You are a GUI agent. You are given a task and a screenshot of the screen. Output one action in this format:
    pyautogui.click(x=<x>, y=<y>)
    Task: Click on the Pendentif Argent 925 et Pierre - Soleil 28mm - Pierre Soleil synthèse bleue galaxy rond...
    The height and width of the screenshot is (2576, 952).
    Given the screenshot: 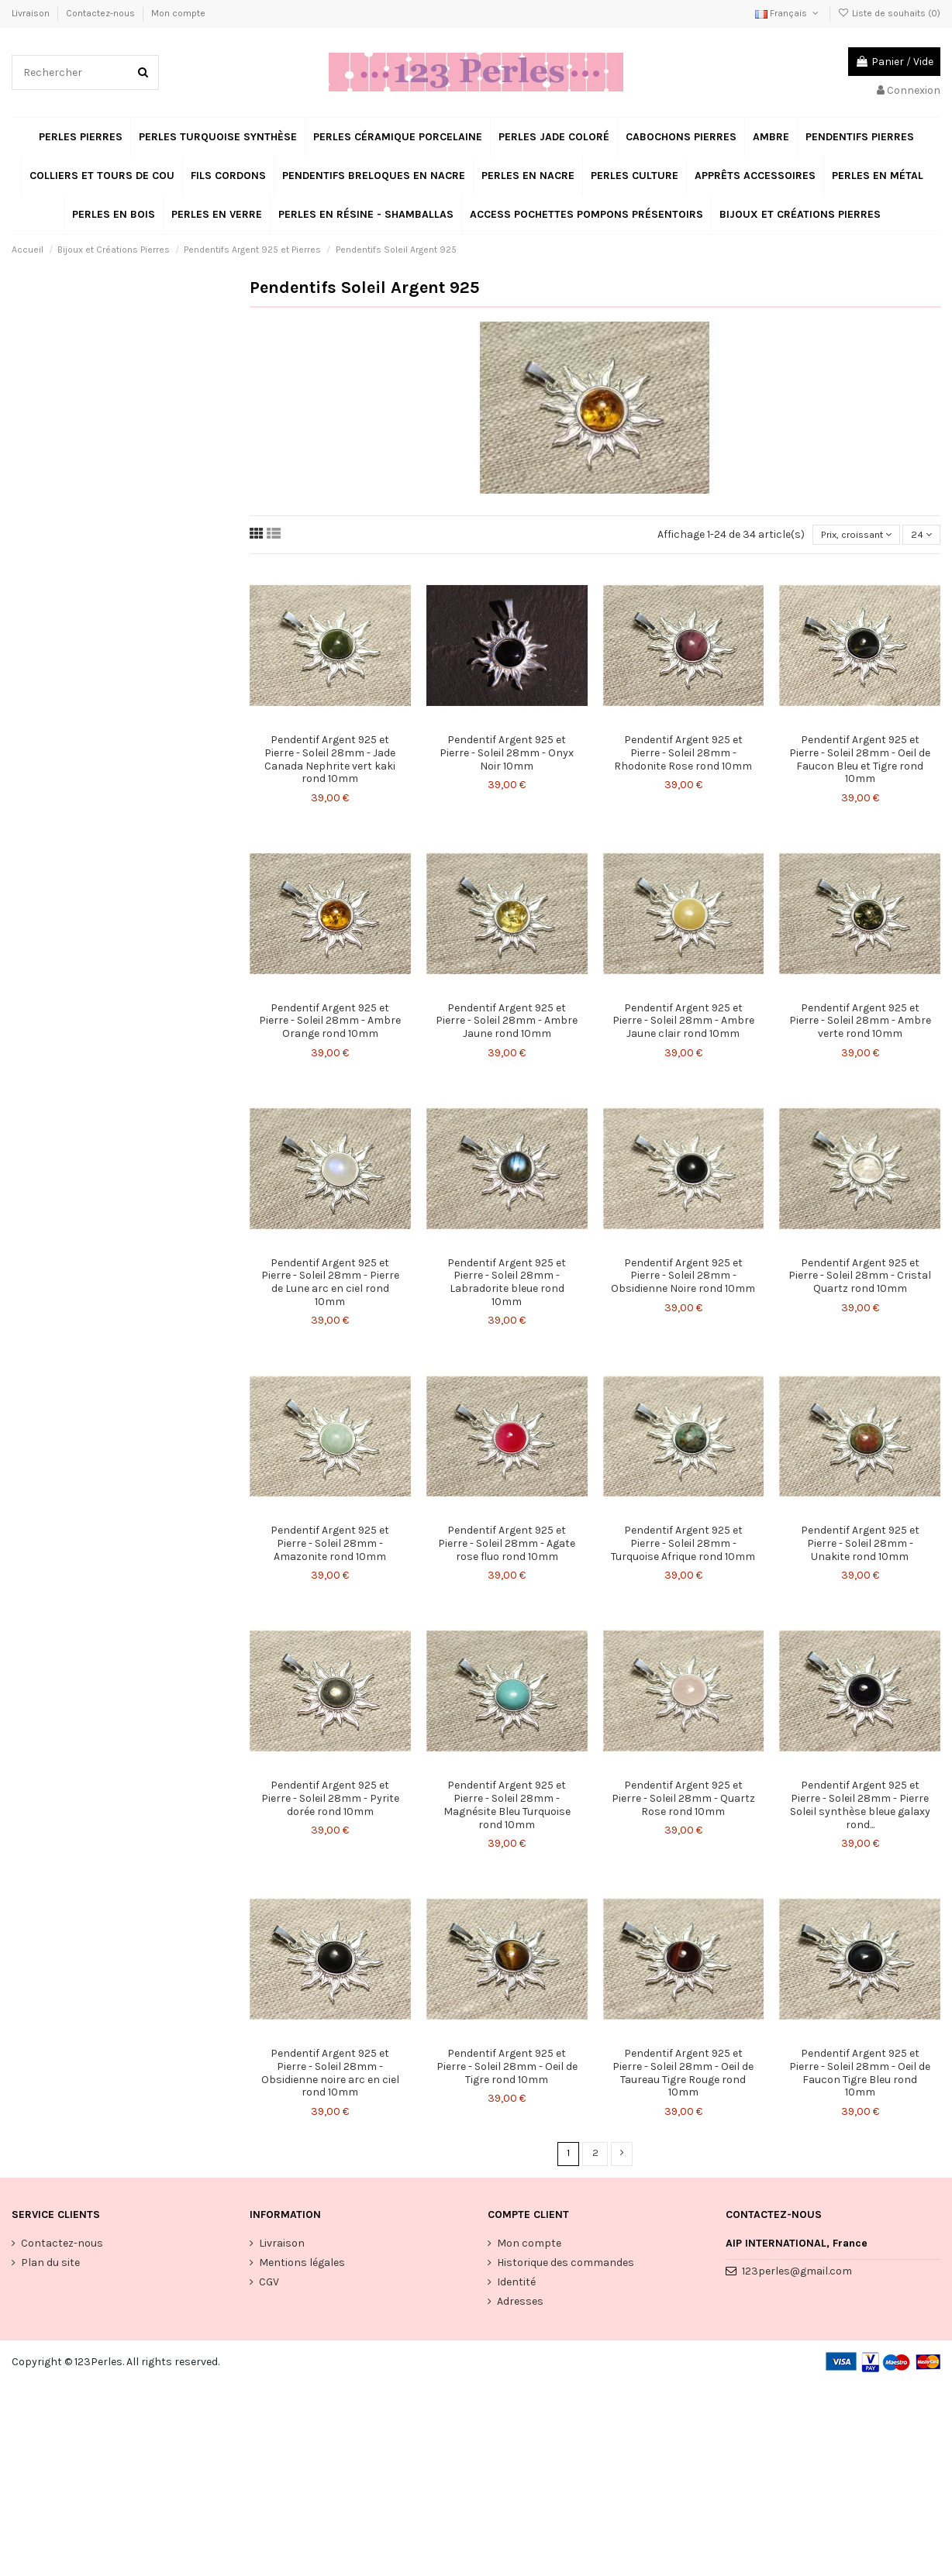 What is the action you would take?
    pyautogui.click(x=860, y=1807)
    